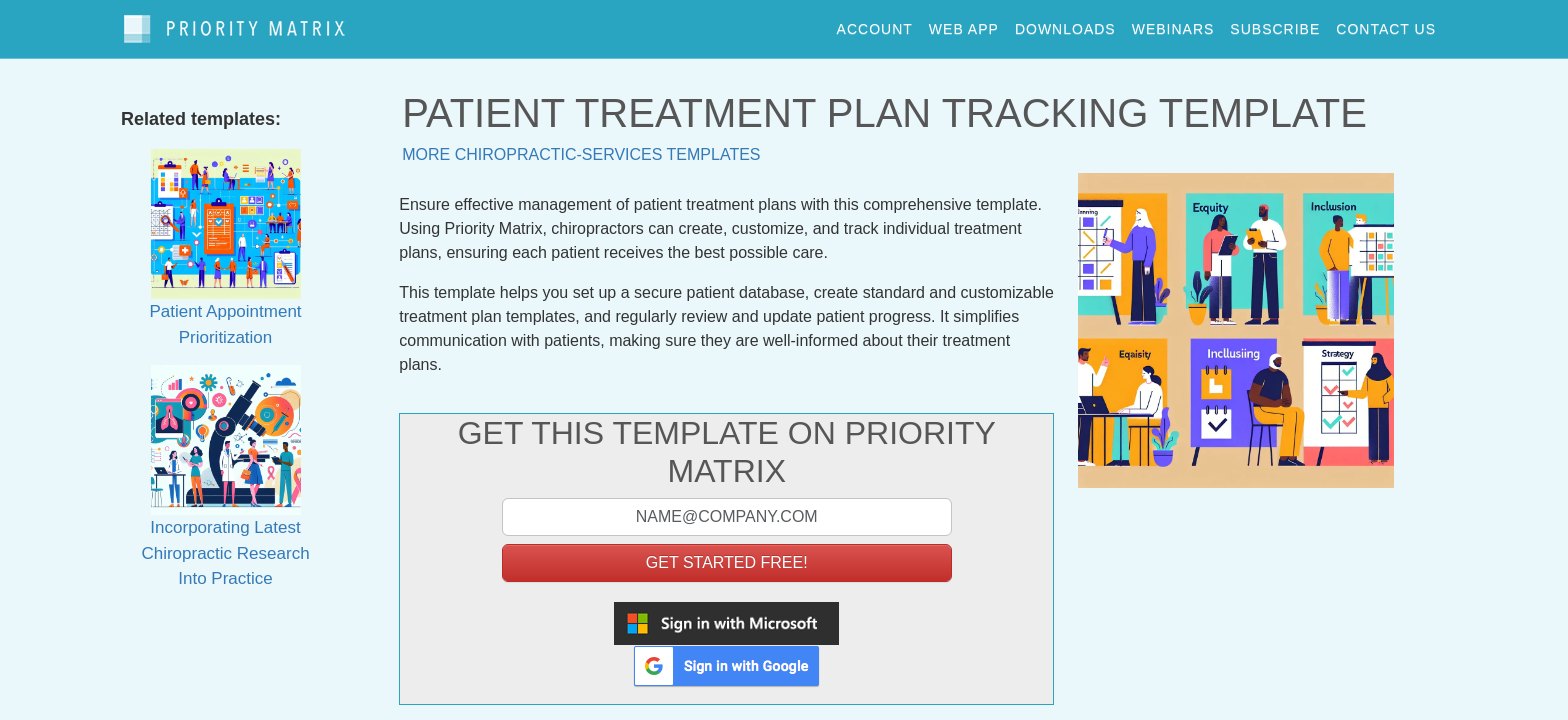 This screenshot has width=1568, height=720. I want to click on downloads, so click(1065, 24).